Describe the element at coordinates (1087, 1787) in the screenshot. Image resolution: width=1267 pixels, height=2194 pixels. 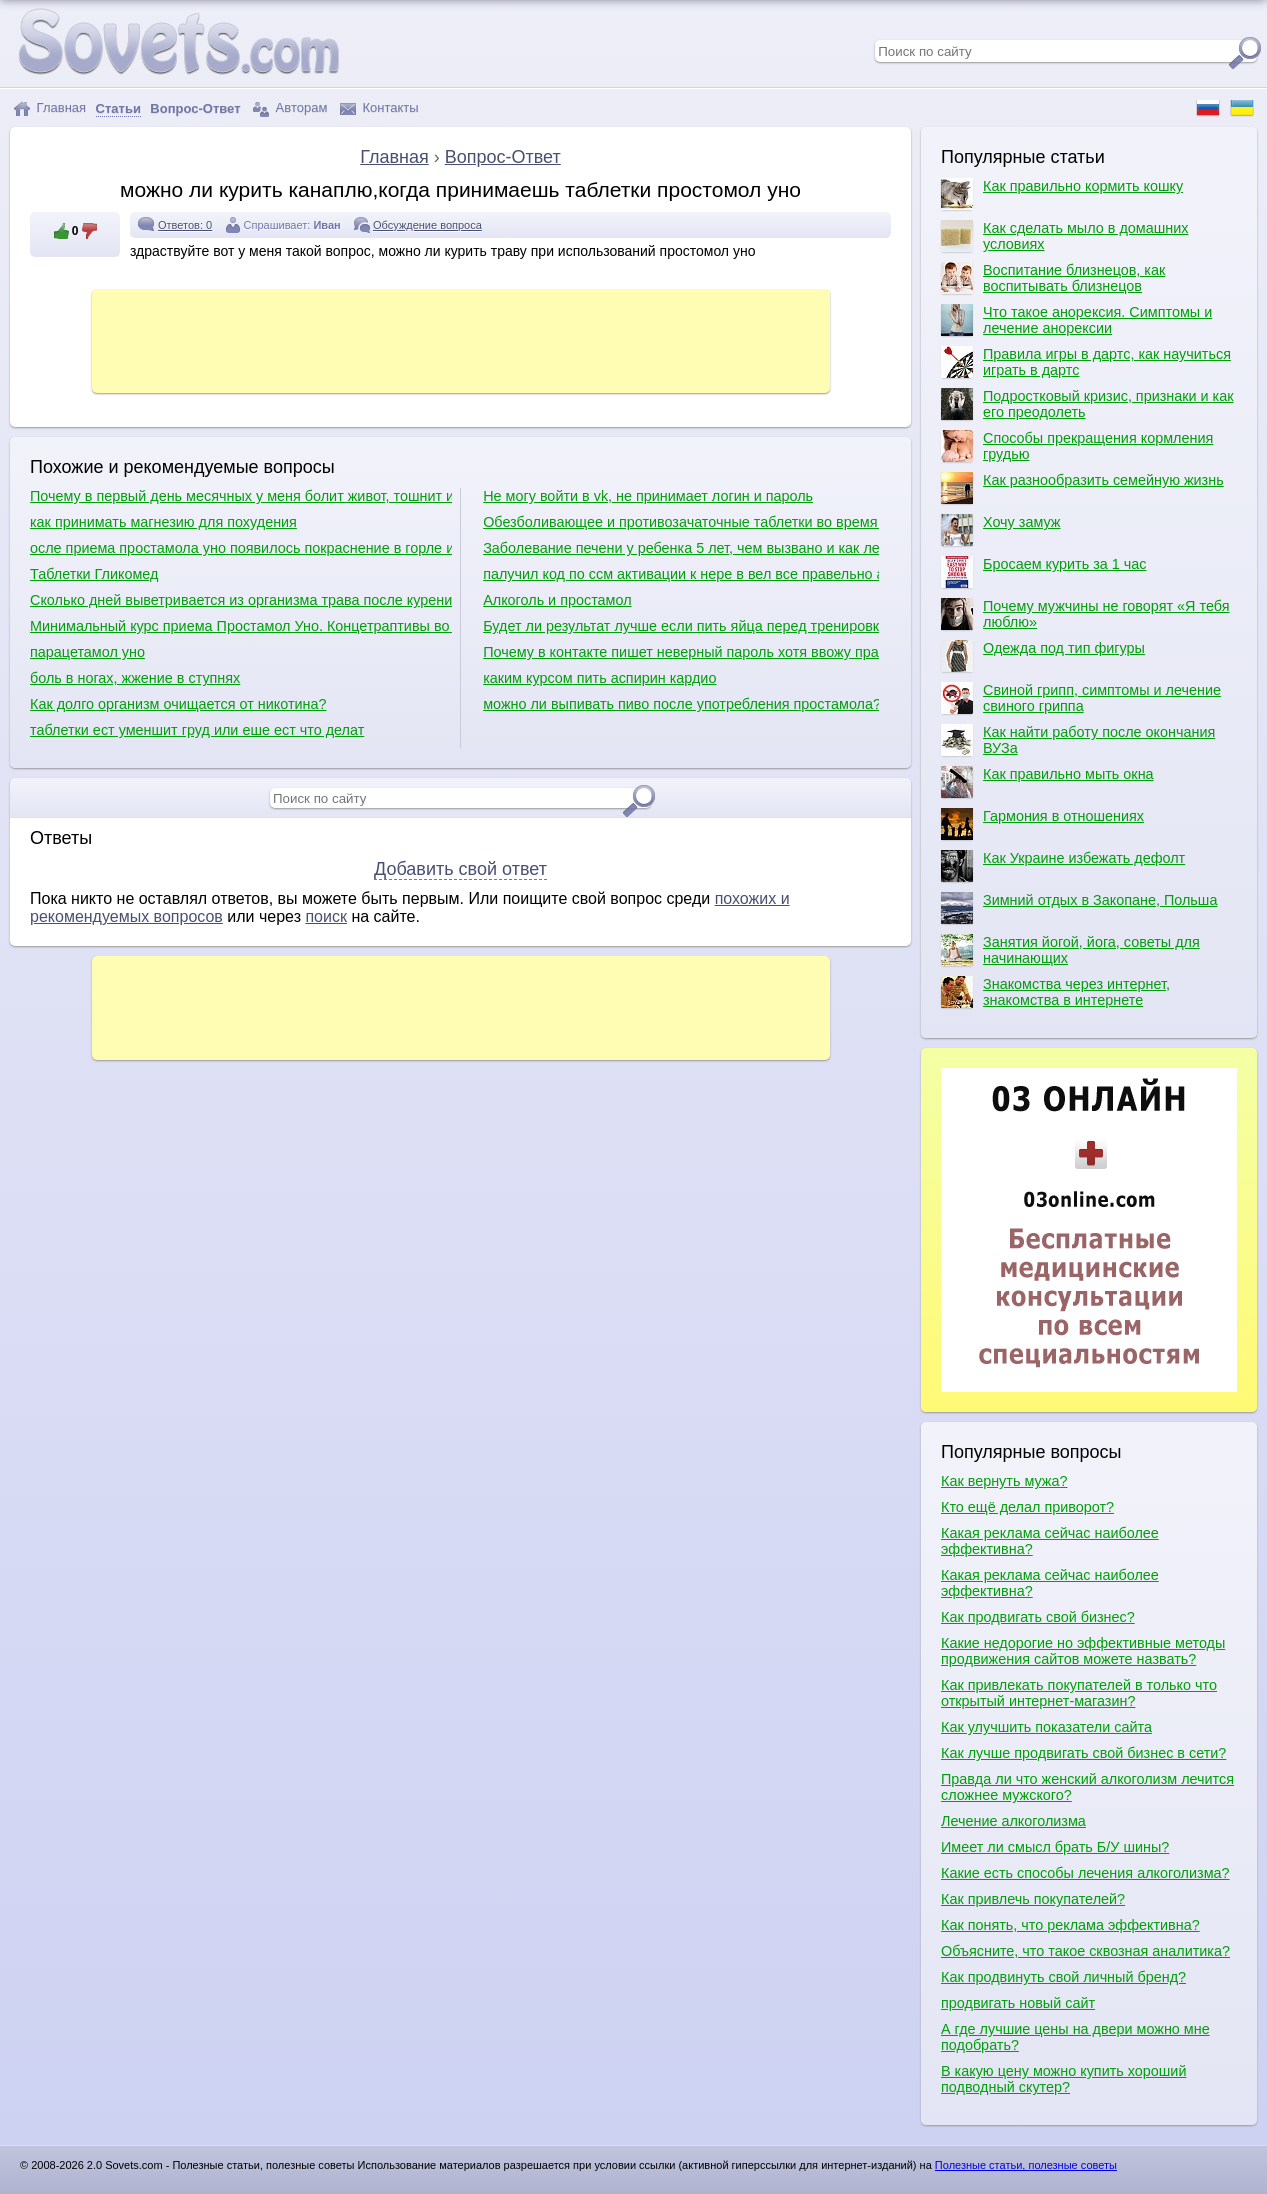
I see `Правда ли что женский алкоголизм лечится сложнее мужского?` at that location.